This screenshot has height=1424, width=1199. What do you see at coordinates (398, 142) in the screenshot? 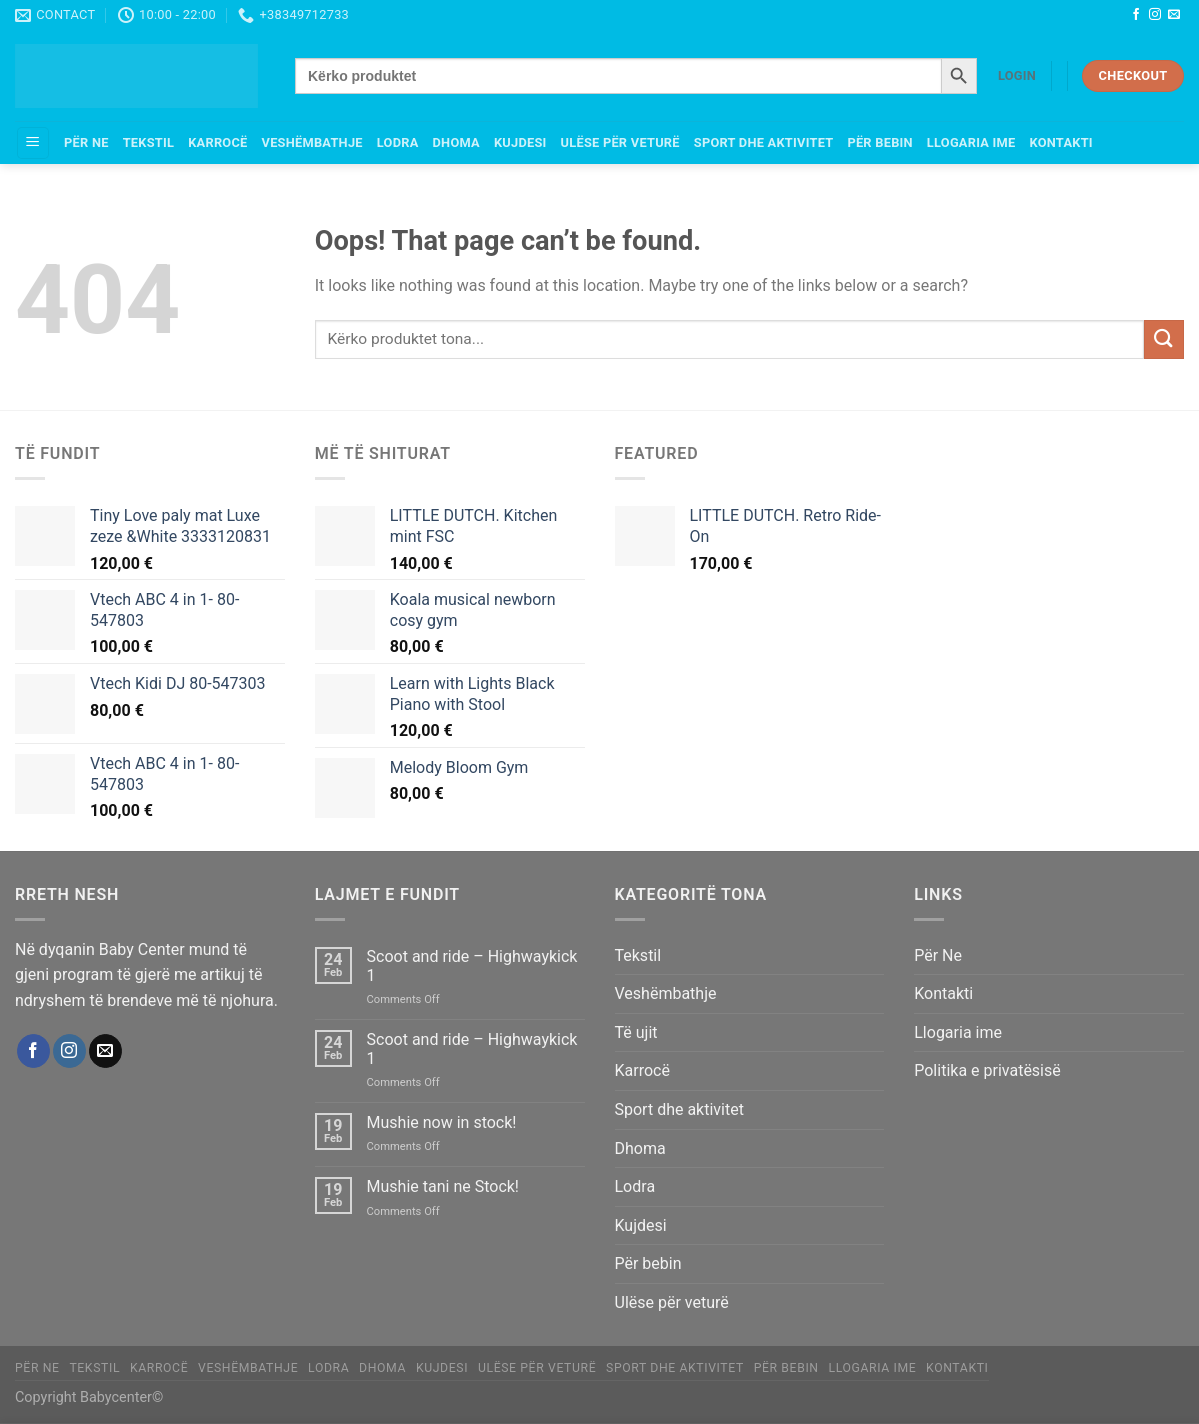
I see `Lodra` at bounding box center [398, 142].